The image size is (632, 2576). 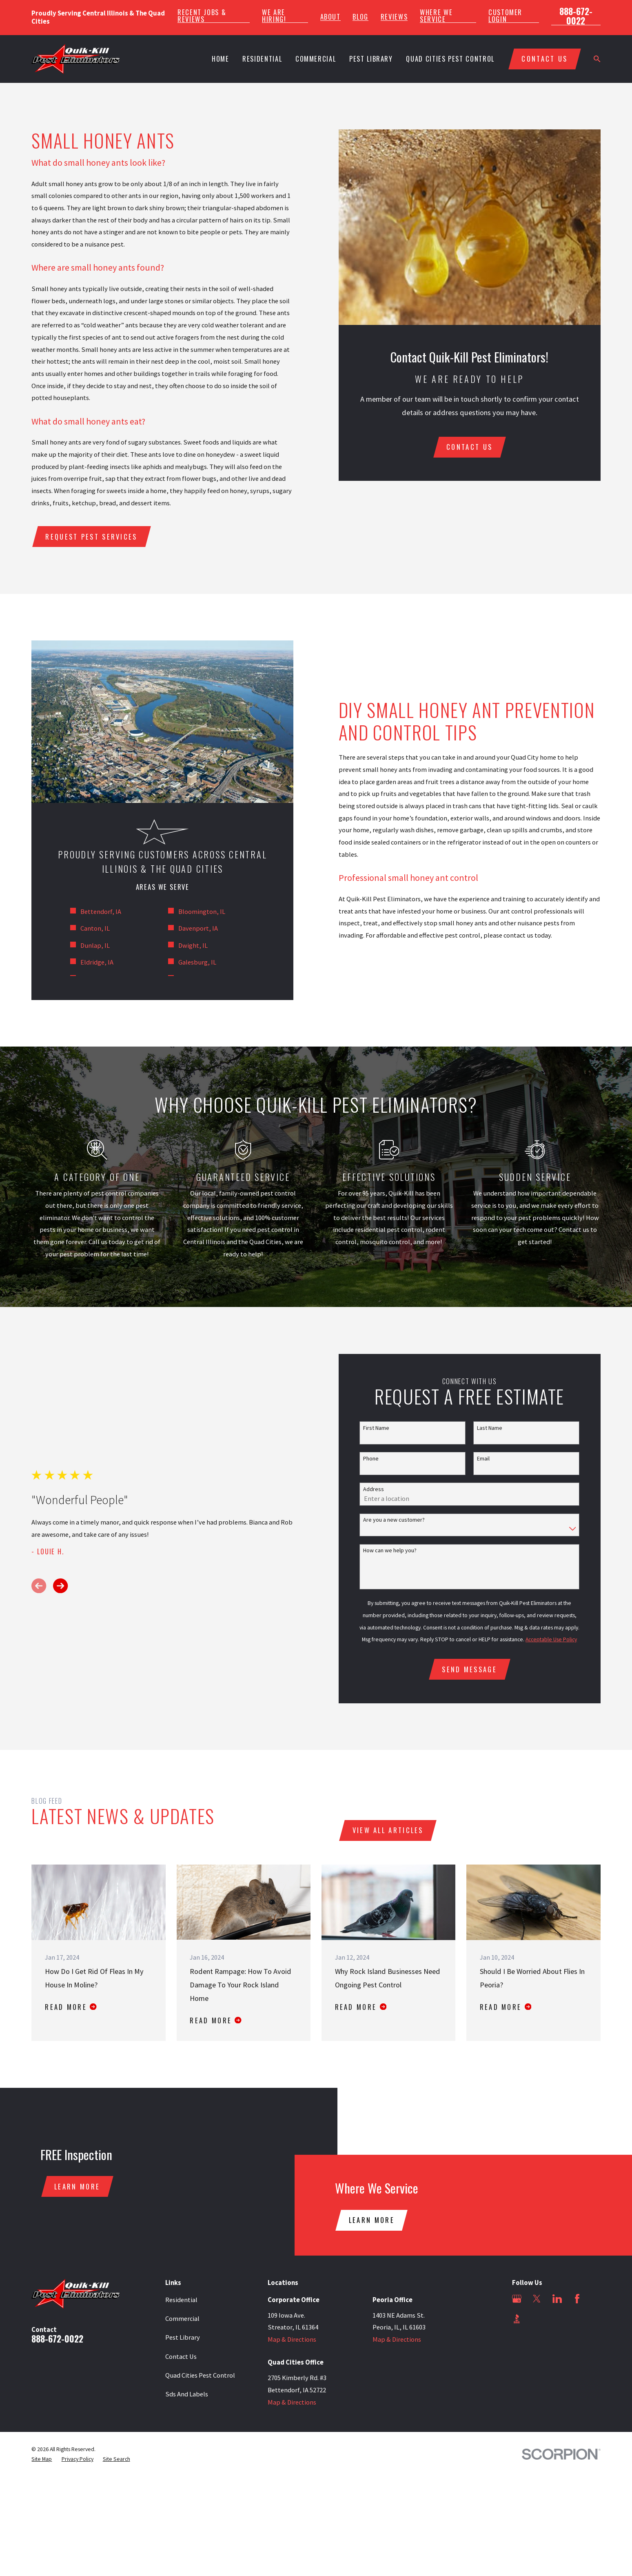 I want to click on Map & Directions, so click(x=292, y=2339).